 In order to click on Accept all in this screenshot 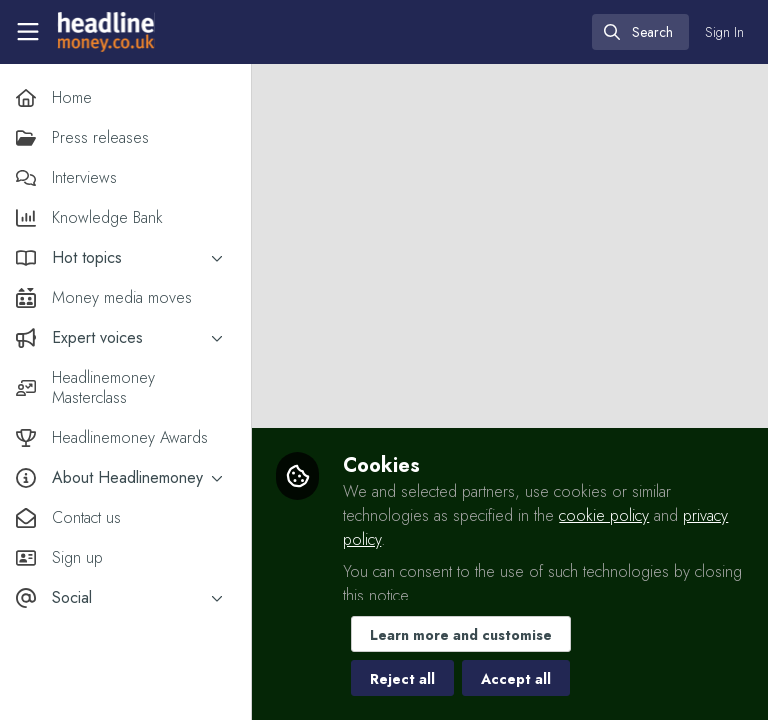, I will do `click(520, 679)`.